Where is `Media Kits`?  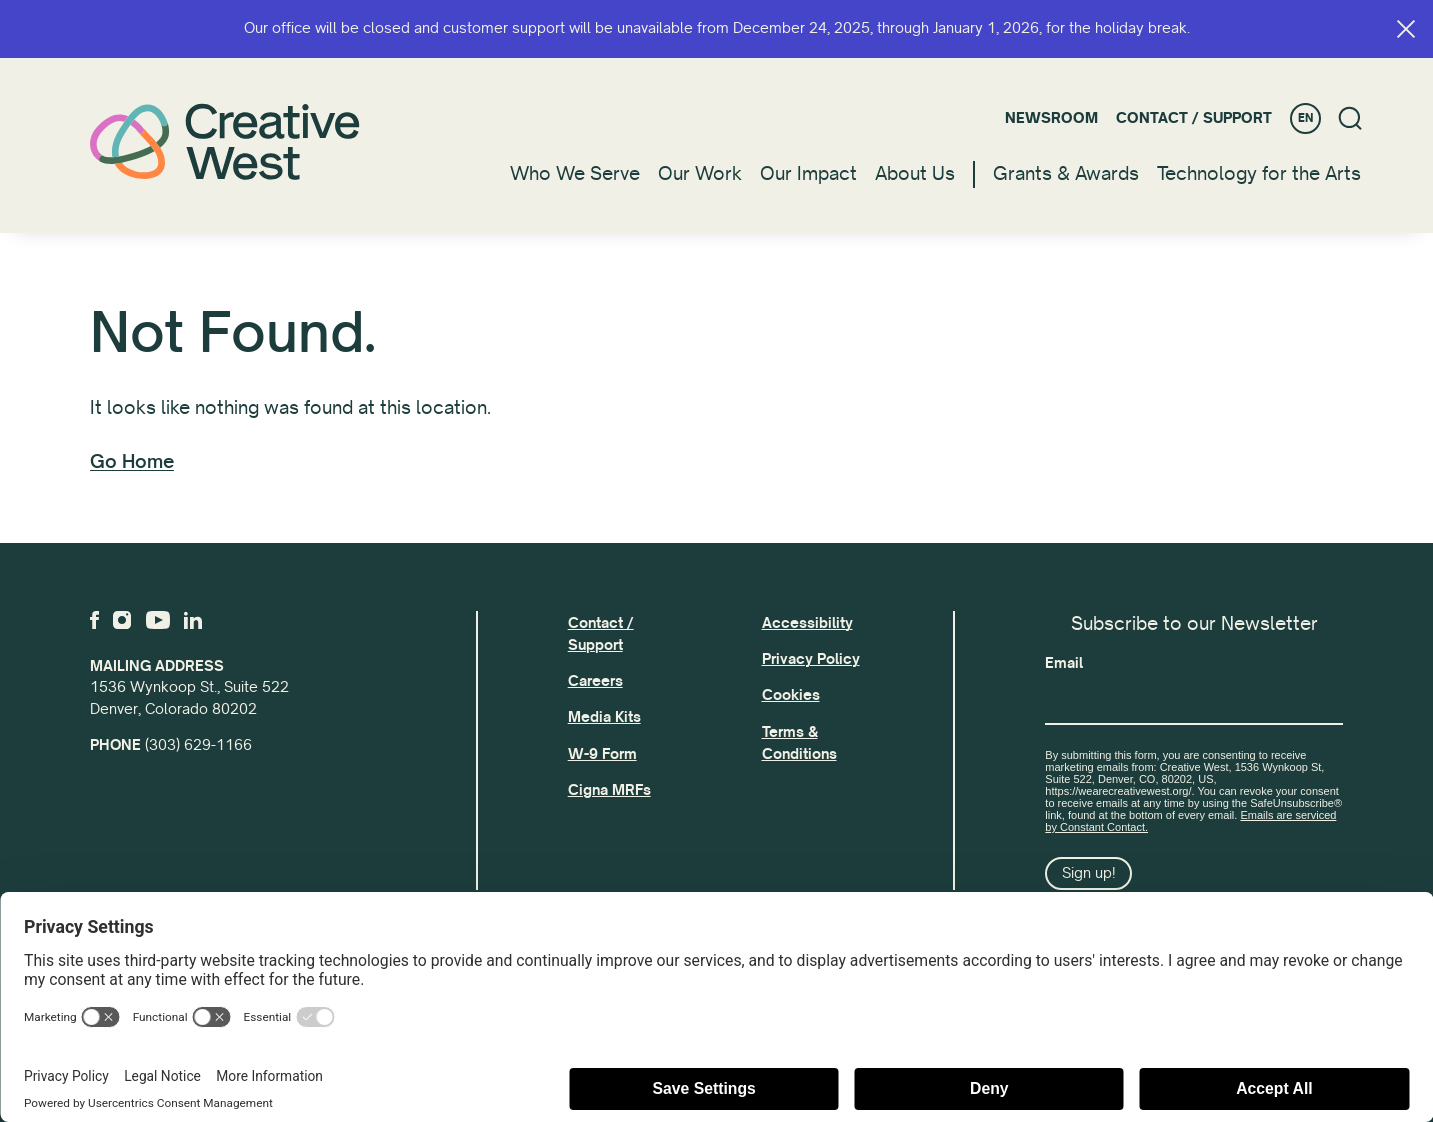
Media Kits is located at coordinates (604, 717).